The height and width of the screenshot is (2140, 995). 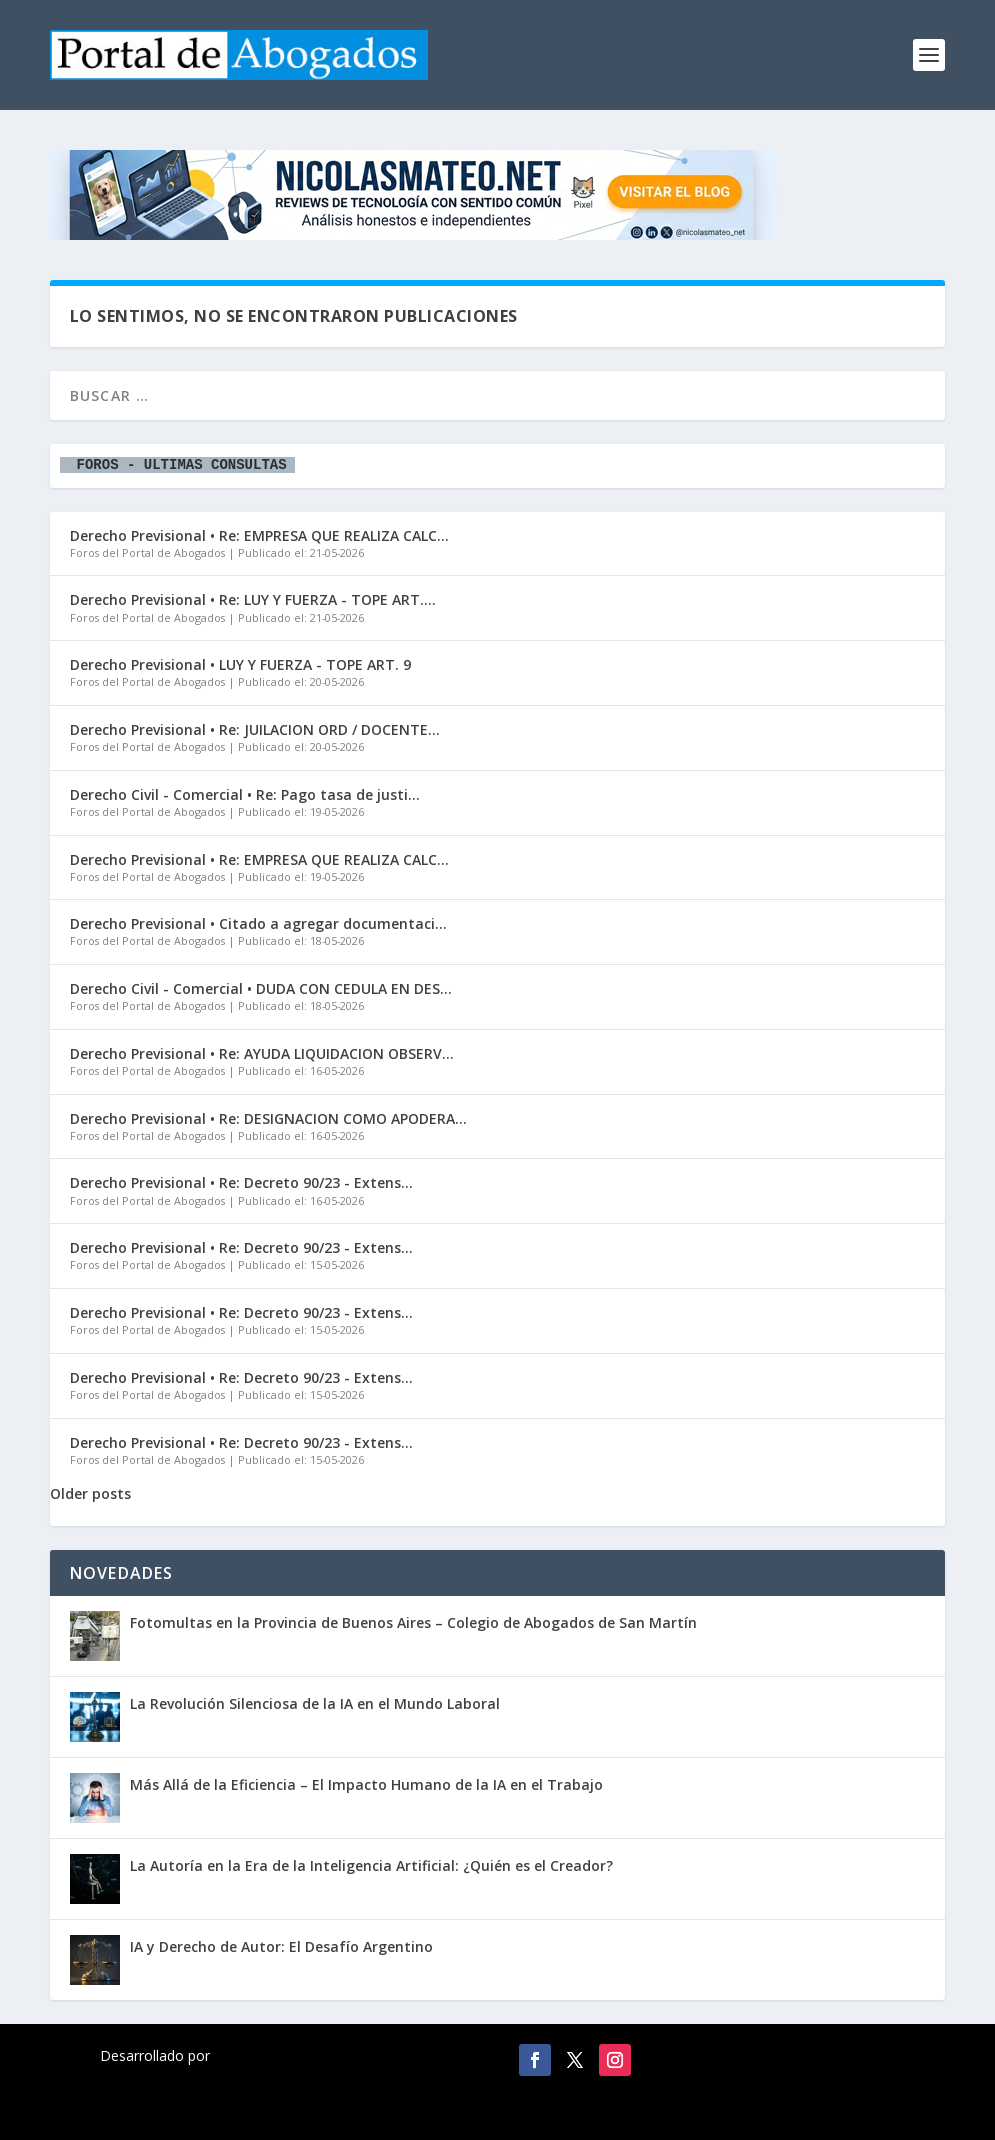 I want to click on Older posts, so click(x=90, y=1493).